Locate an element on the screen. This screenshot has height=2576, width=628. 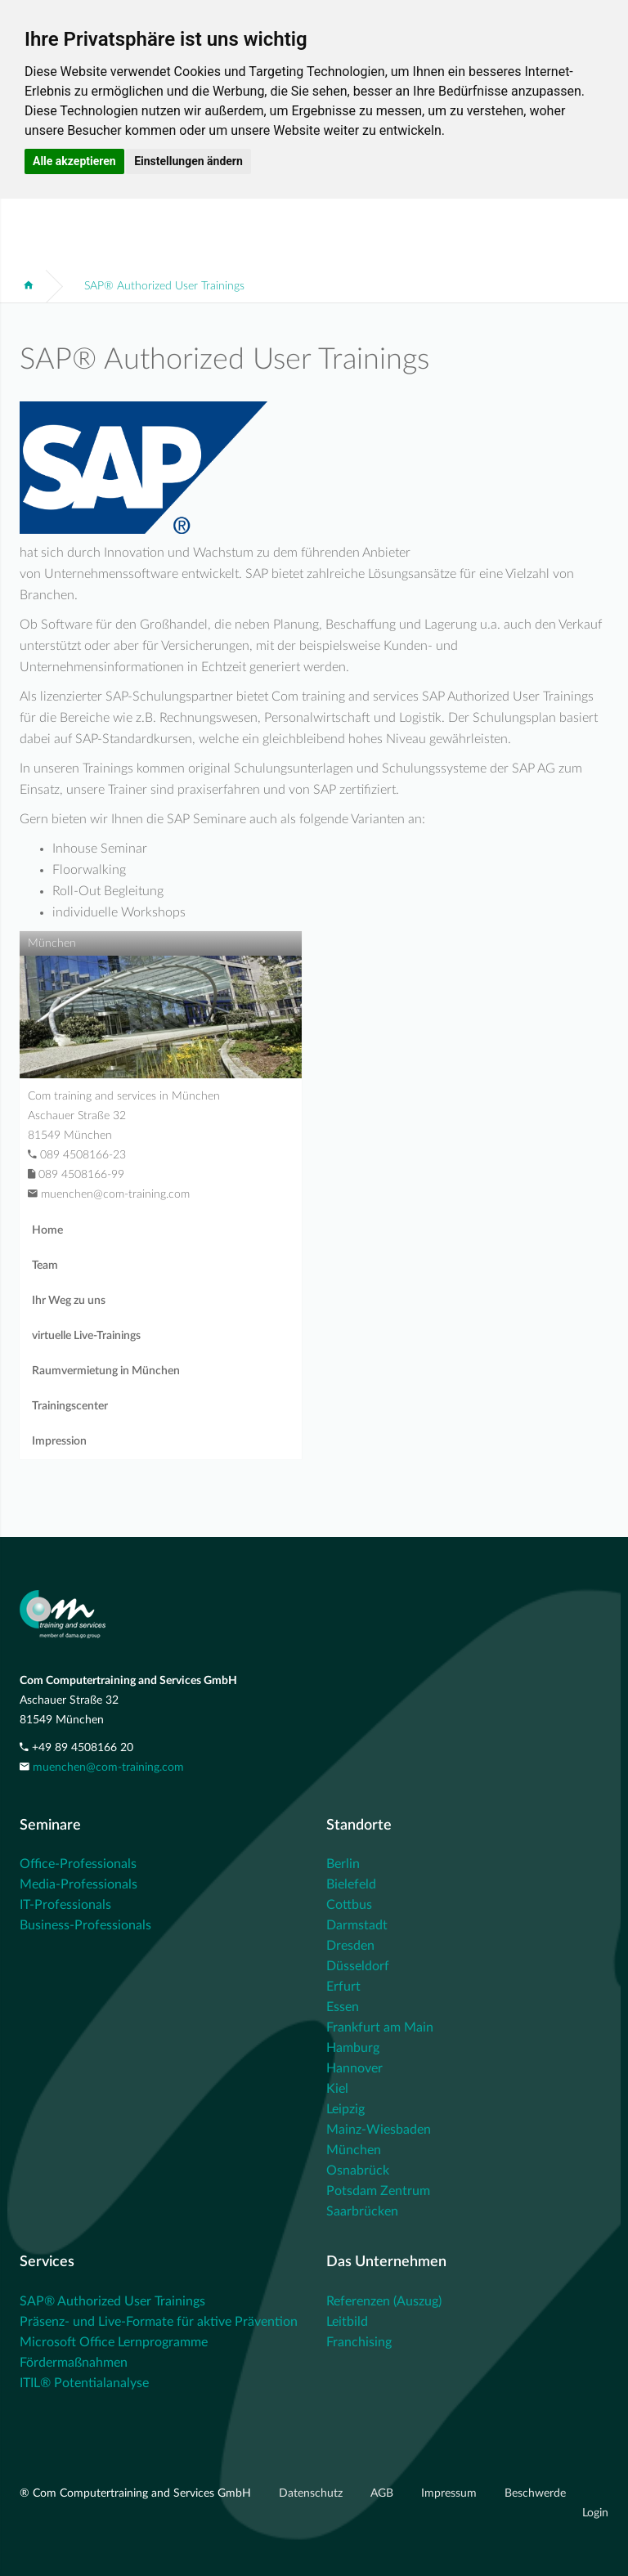
Fördermaßnahmen is located at coordinates (74, 2362).